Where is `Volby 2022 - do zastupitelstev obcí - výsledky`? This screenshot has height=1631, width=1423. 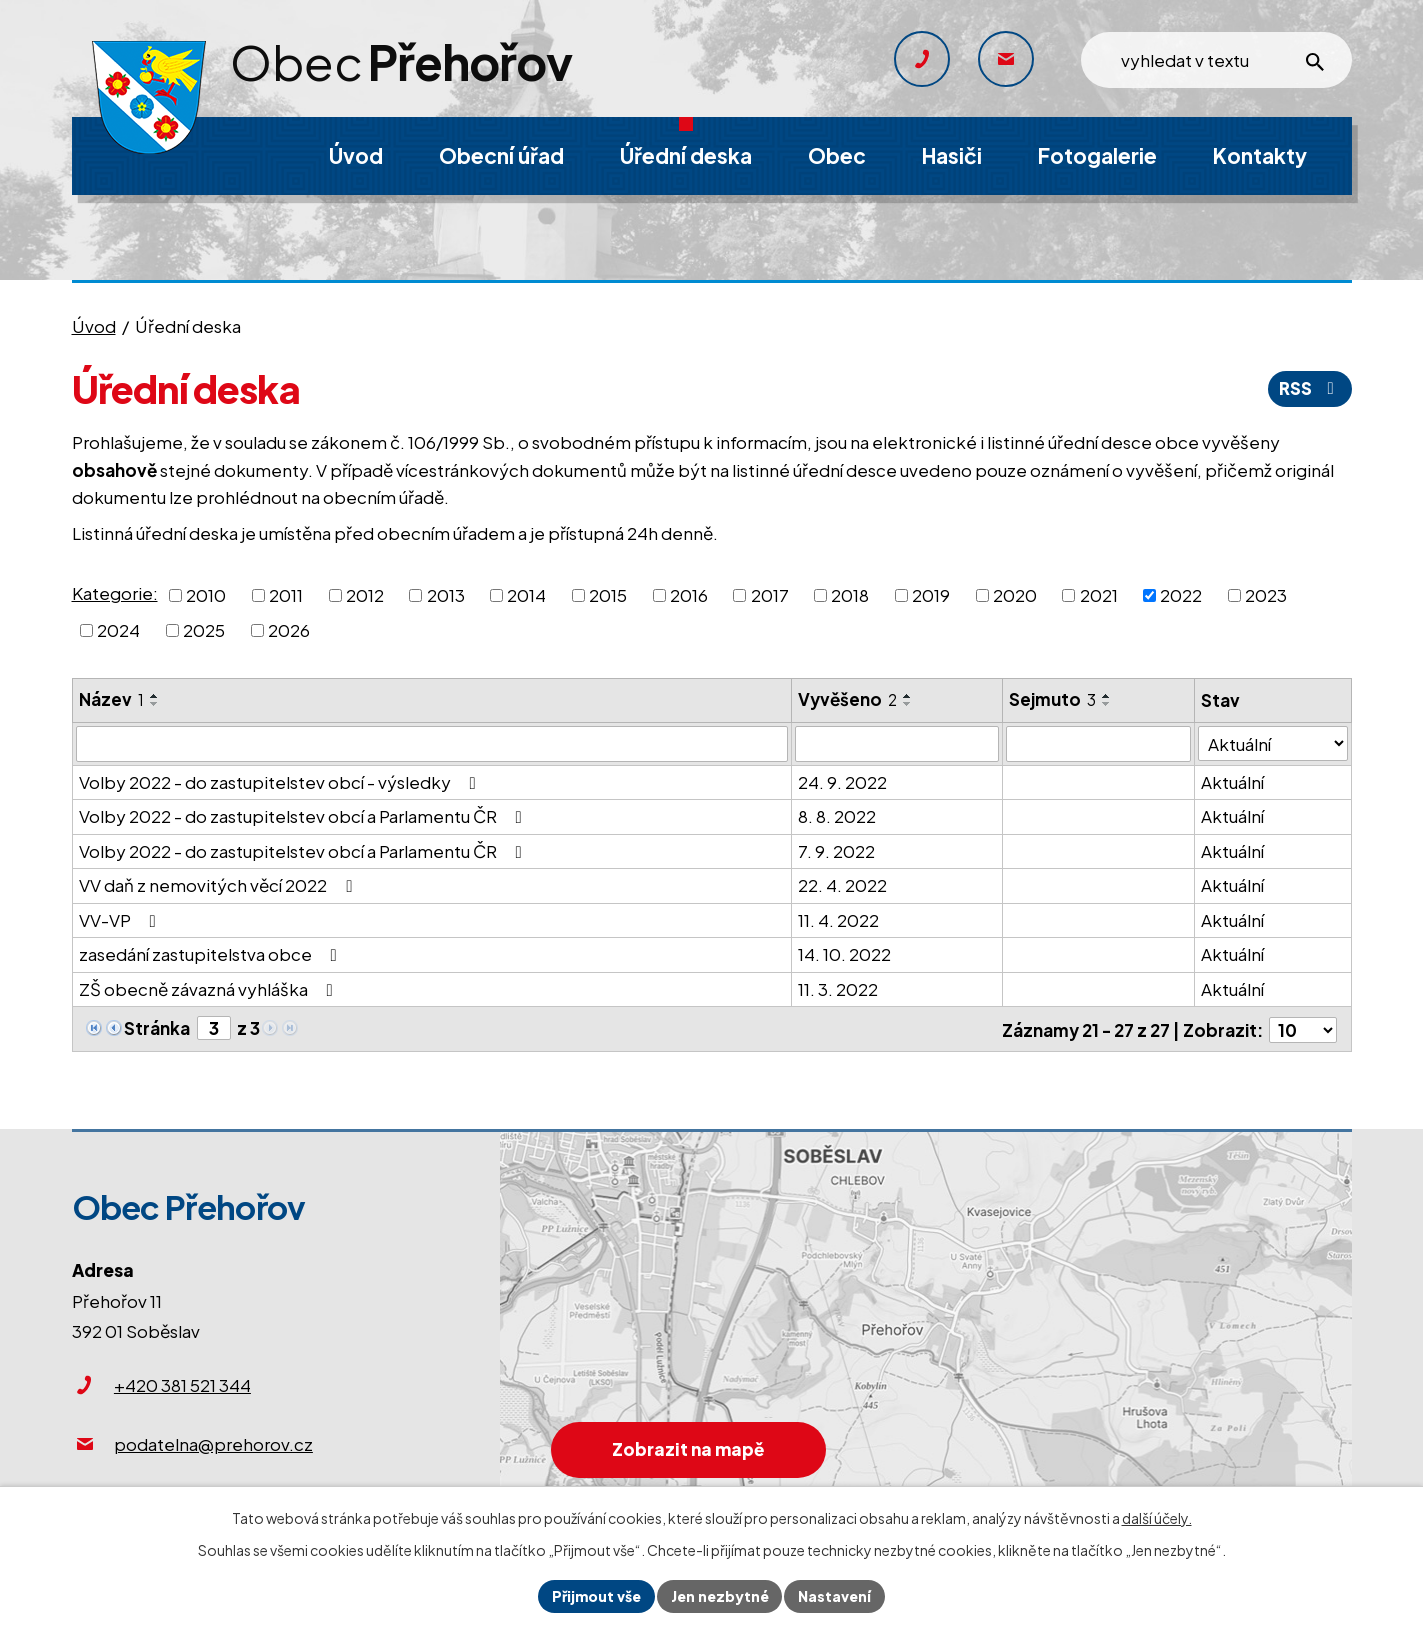
Volby 2022 - do zastupitelstev obcí - výsledky is located at coordinates (281, 782).